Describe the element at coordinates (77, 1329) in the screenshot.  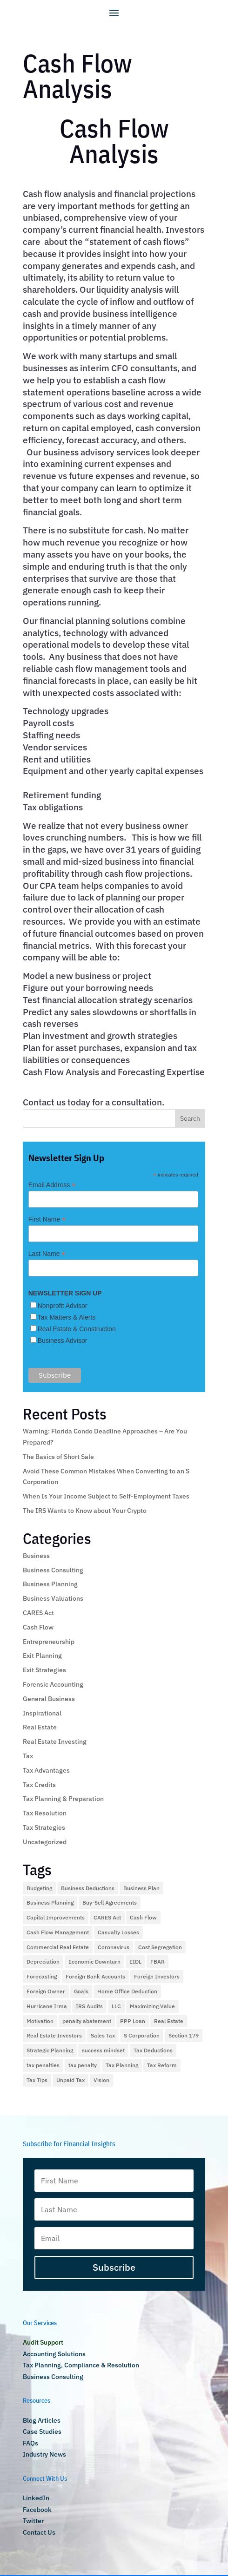
I see `Real Estate & Construction` at that location.